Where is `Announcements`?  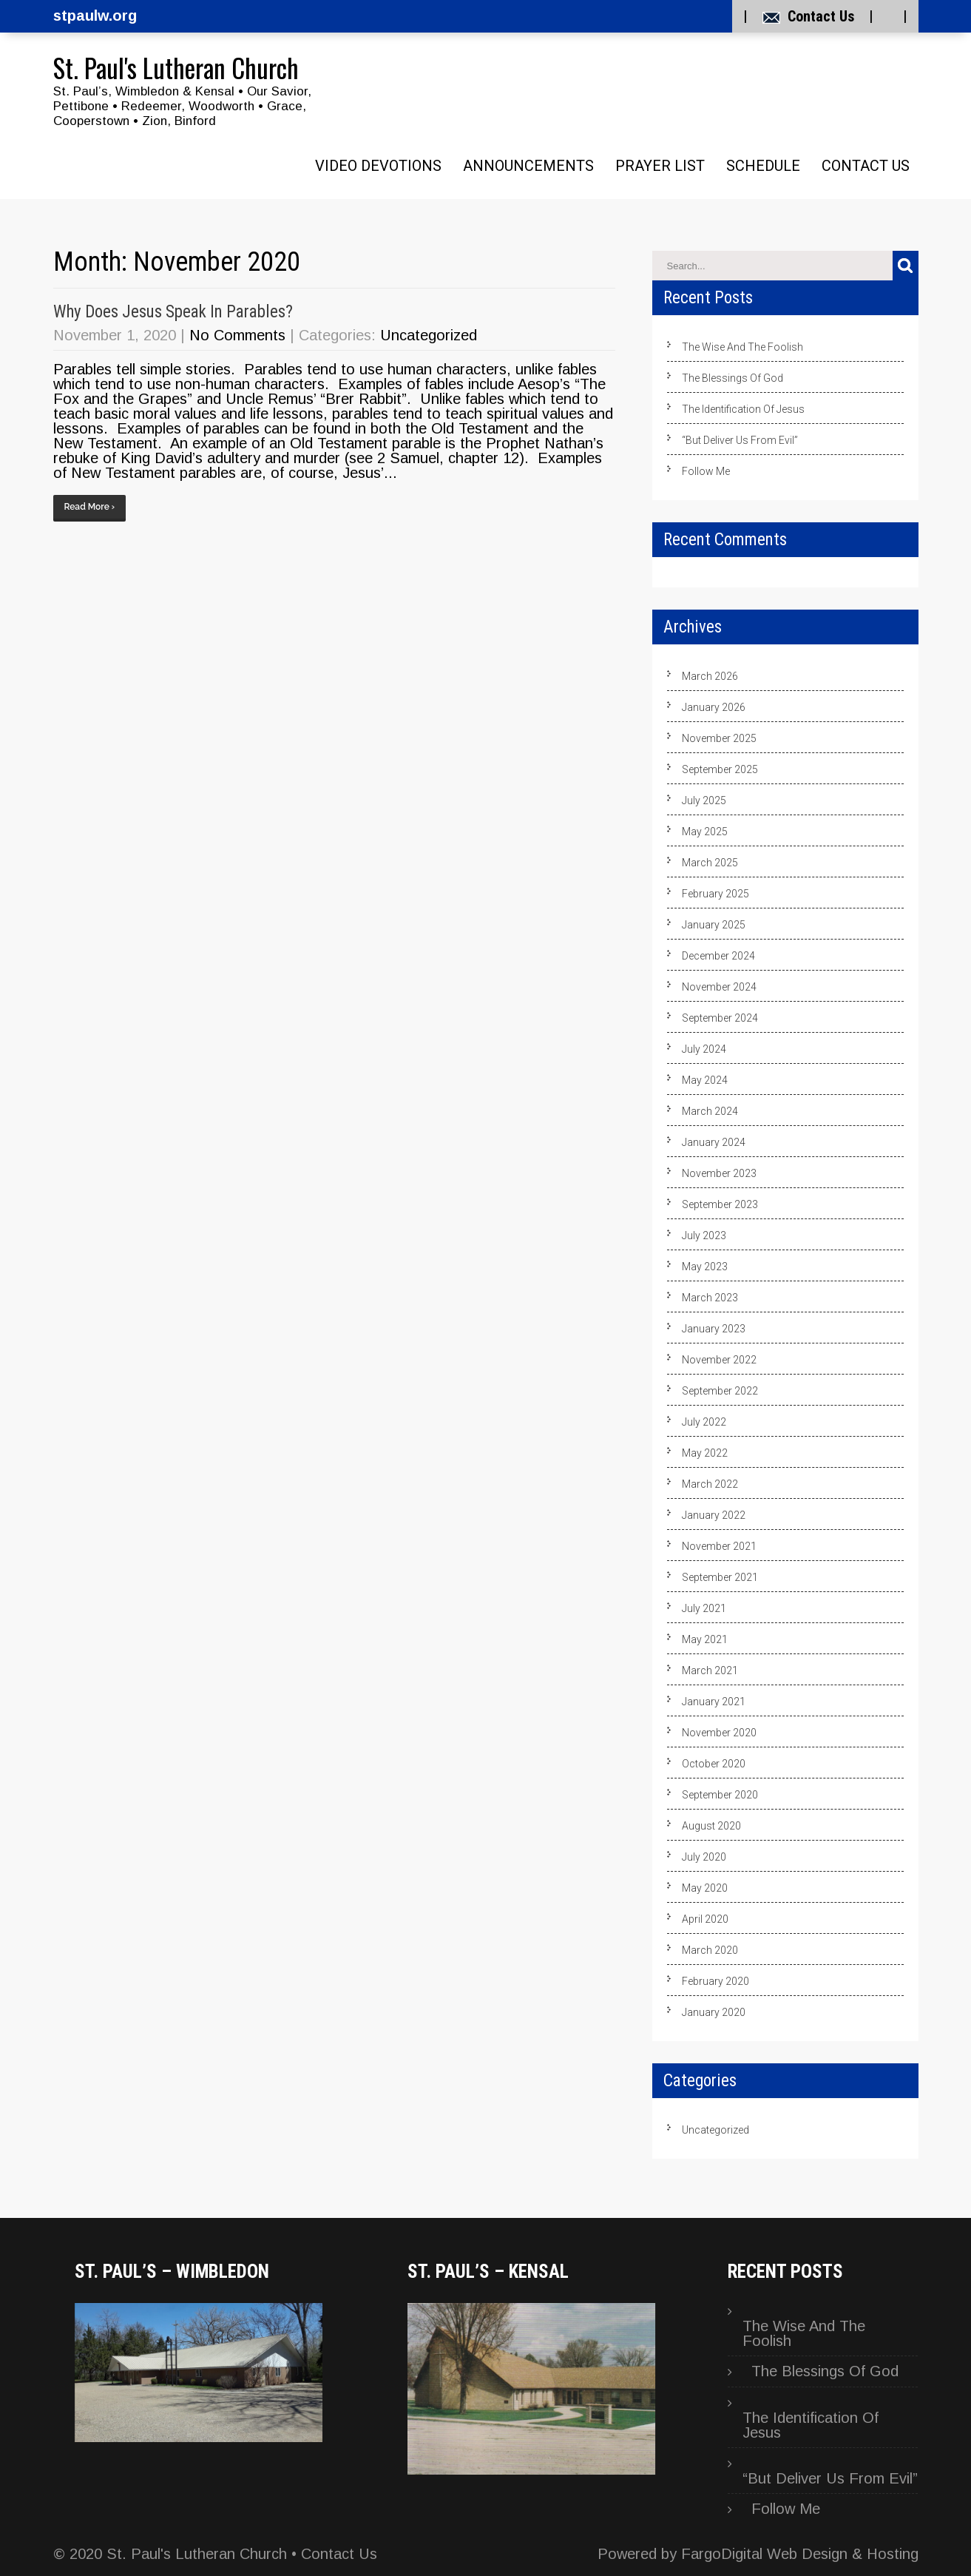 Announcements is located at coordinates (528, 166).